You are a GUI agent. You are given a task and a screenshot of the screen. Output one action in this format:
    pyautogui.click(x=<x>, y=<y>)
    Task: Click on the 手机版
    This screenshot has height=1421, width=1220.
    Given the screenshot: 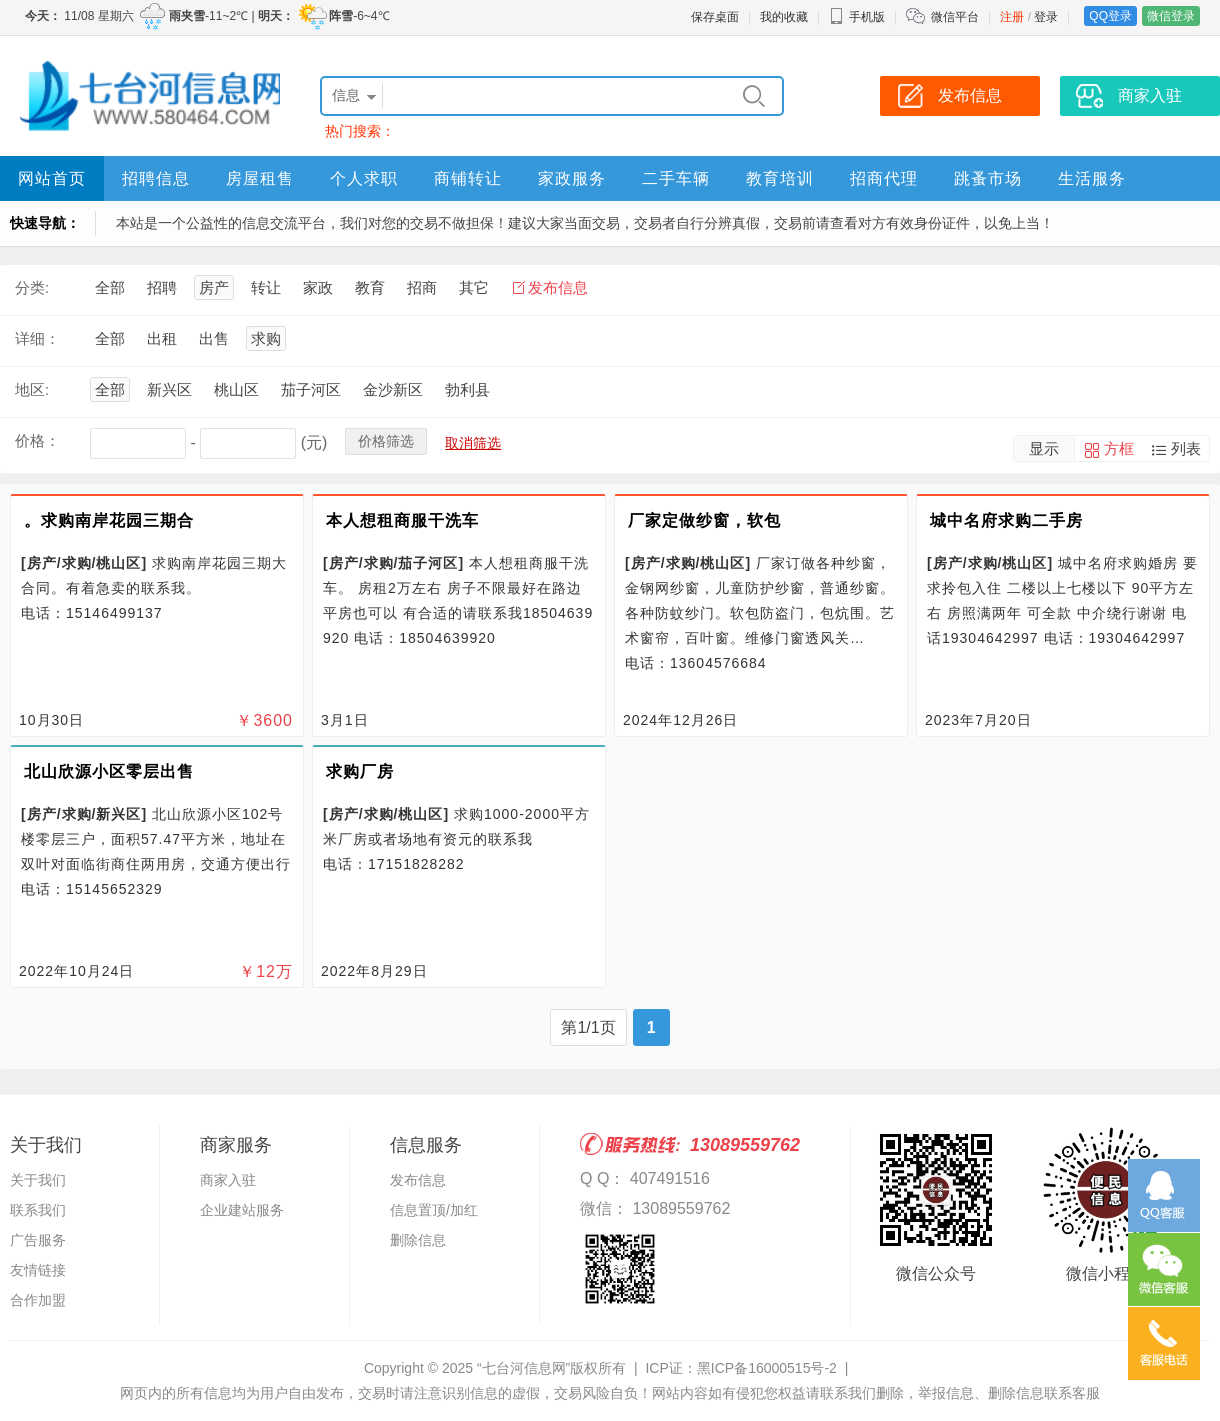 What is the action you would take?
    pyautogui.click(x=857, y=17)
    